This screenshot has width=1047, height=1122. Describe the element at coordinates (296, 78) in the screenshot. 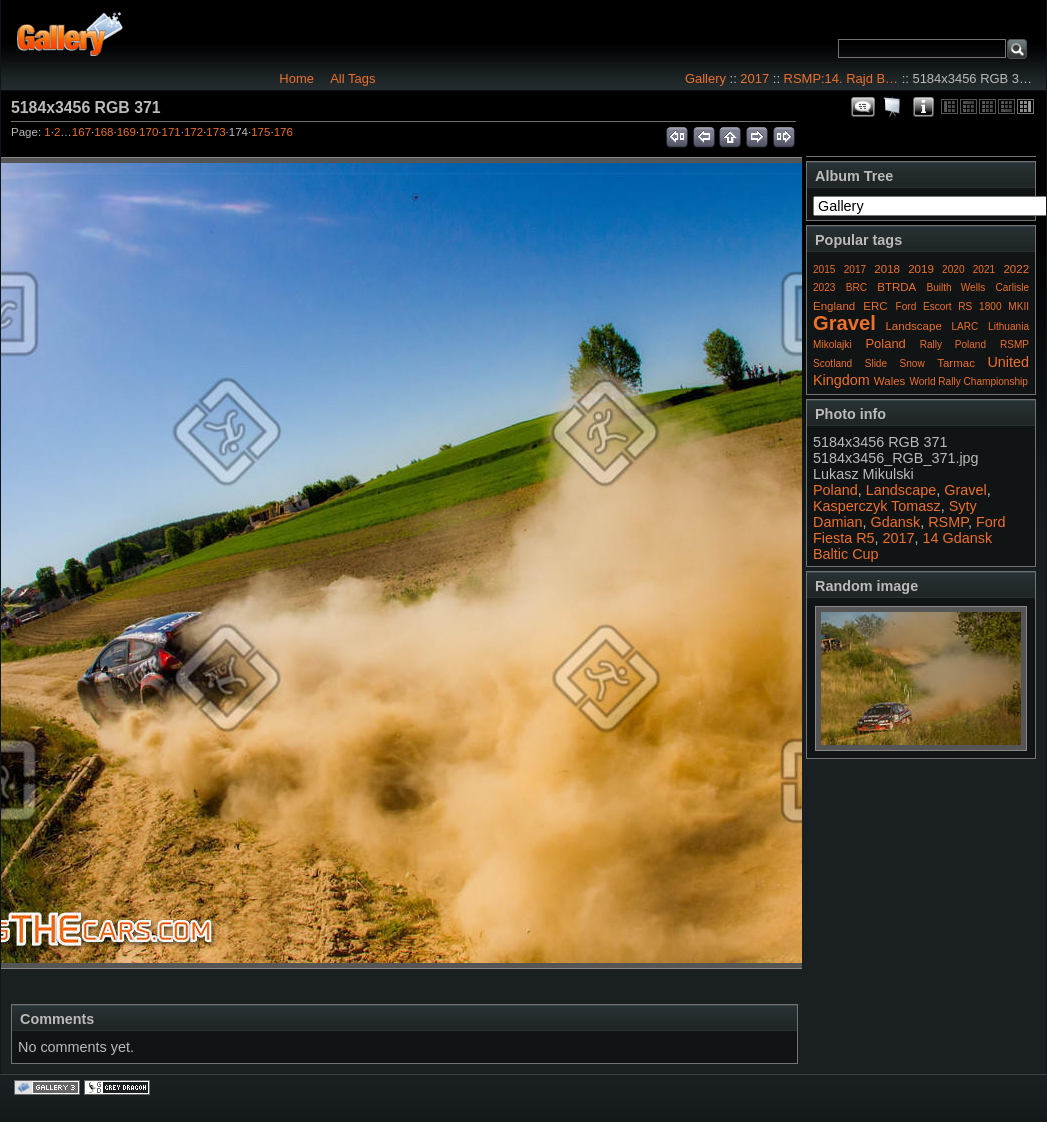

I see `Home` at that location.